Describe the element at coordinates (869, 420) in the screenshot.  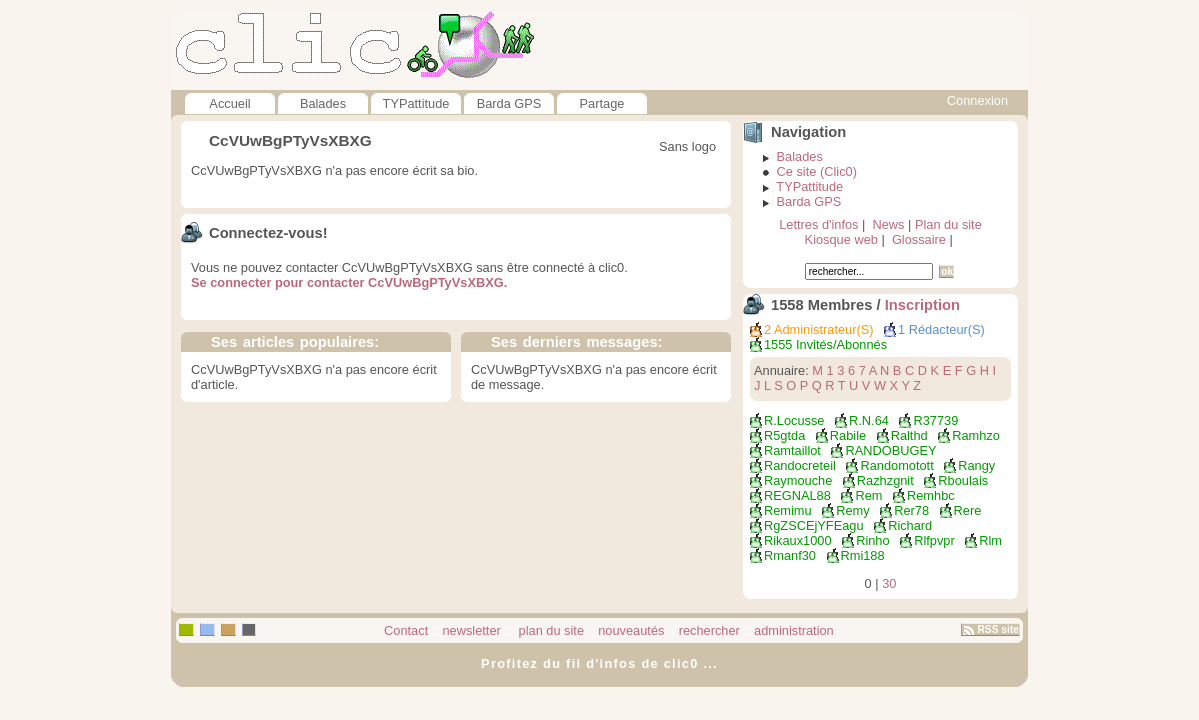
I see `R.N.64` at that location.